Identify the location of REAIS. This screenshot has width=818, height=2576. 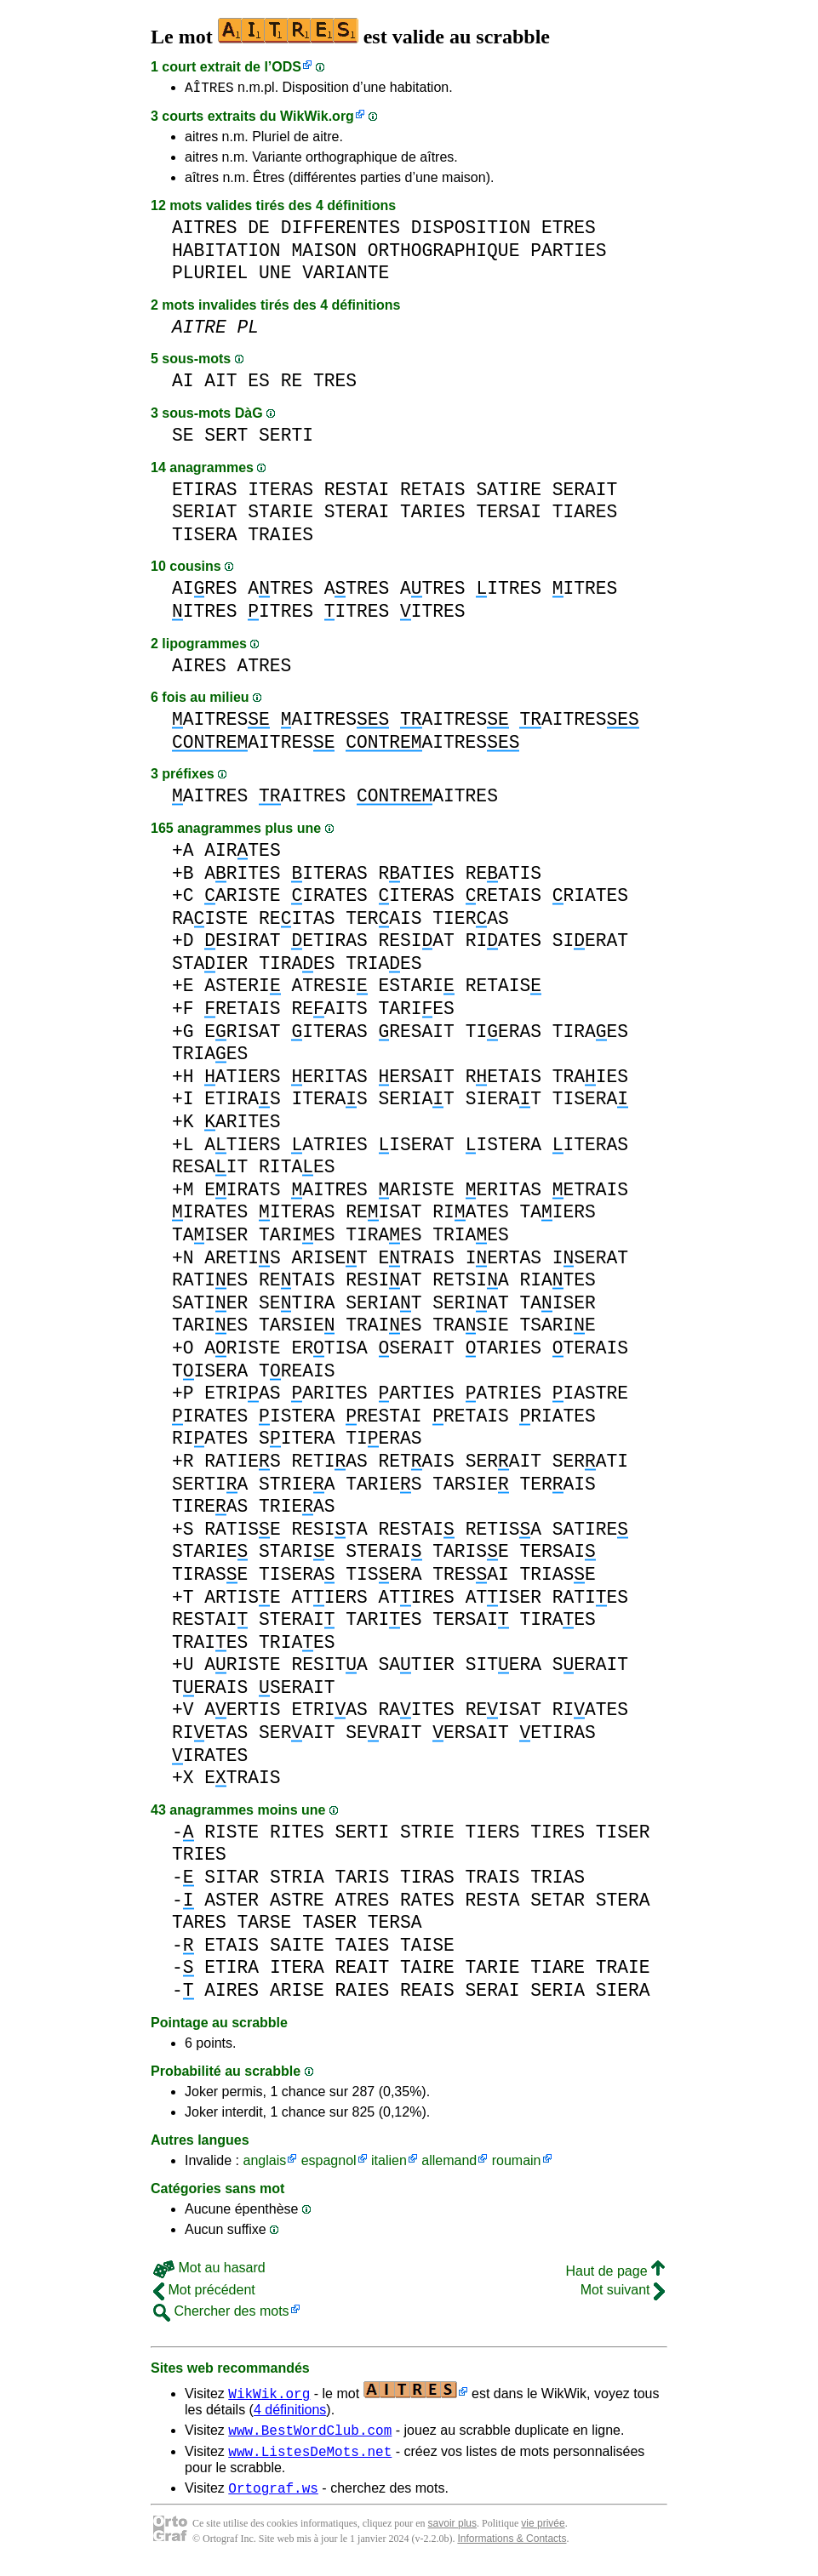
(427, 1992).